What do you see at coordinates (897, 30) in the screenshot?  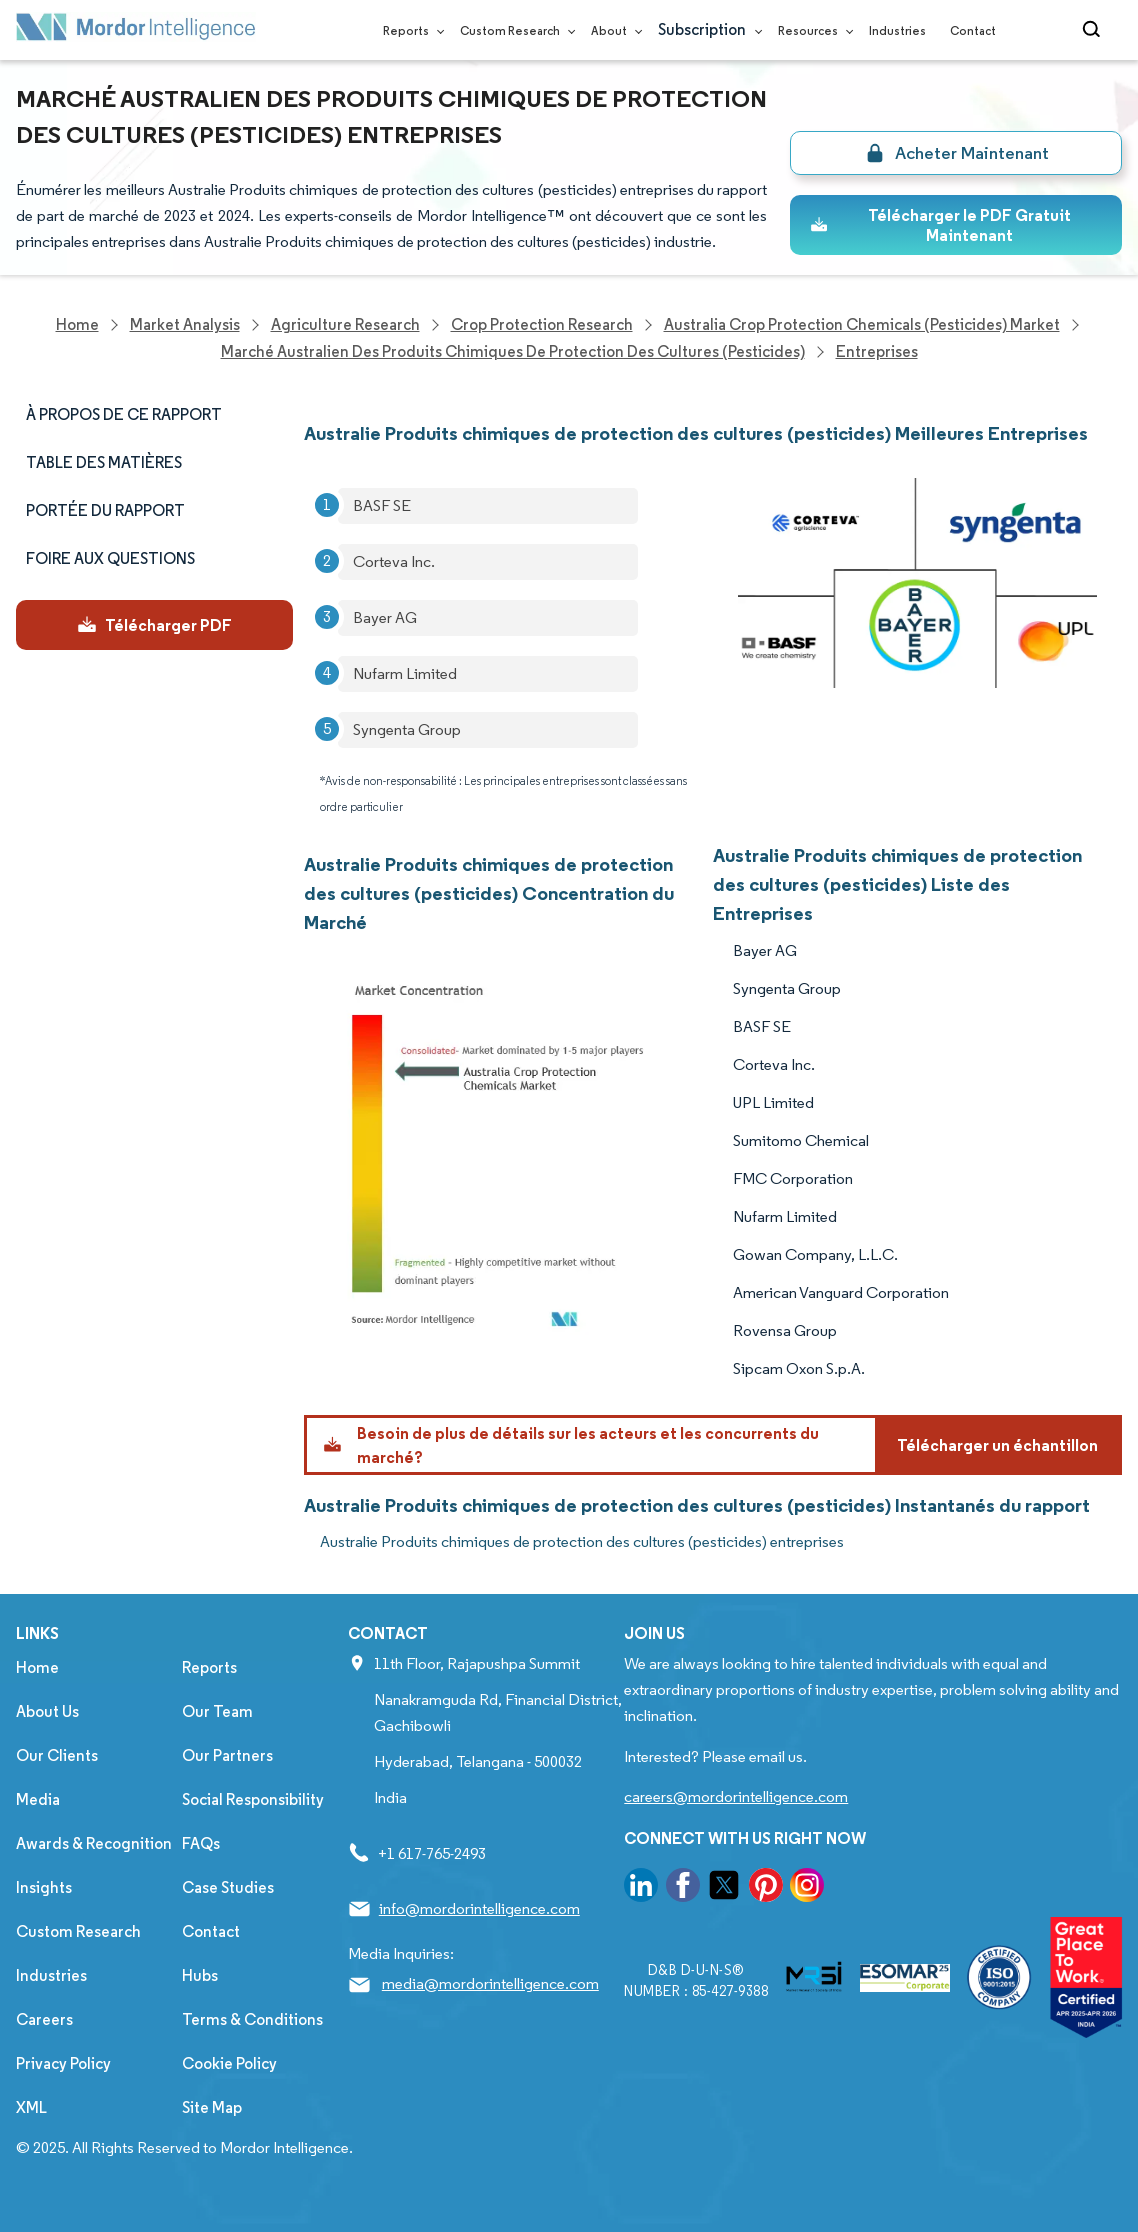 I see `Industries` at bounding box center [897, 30].